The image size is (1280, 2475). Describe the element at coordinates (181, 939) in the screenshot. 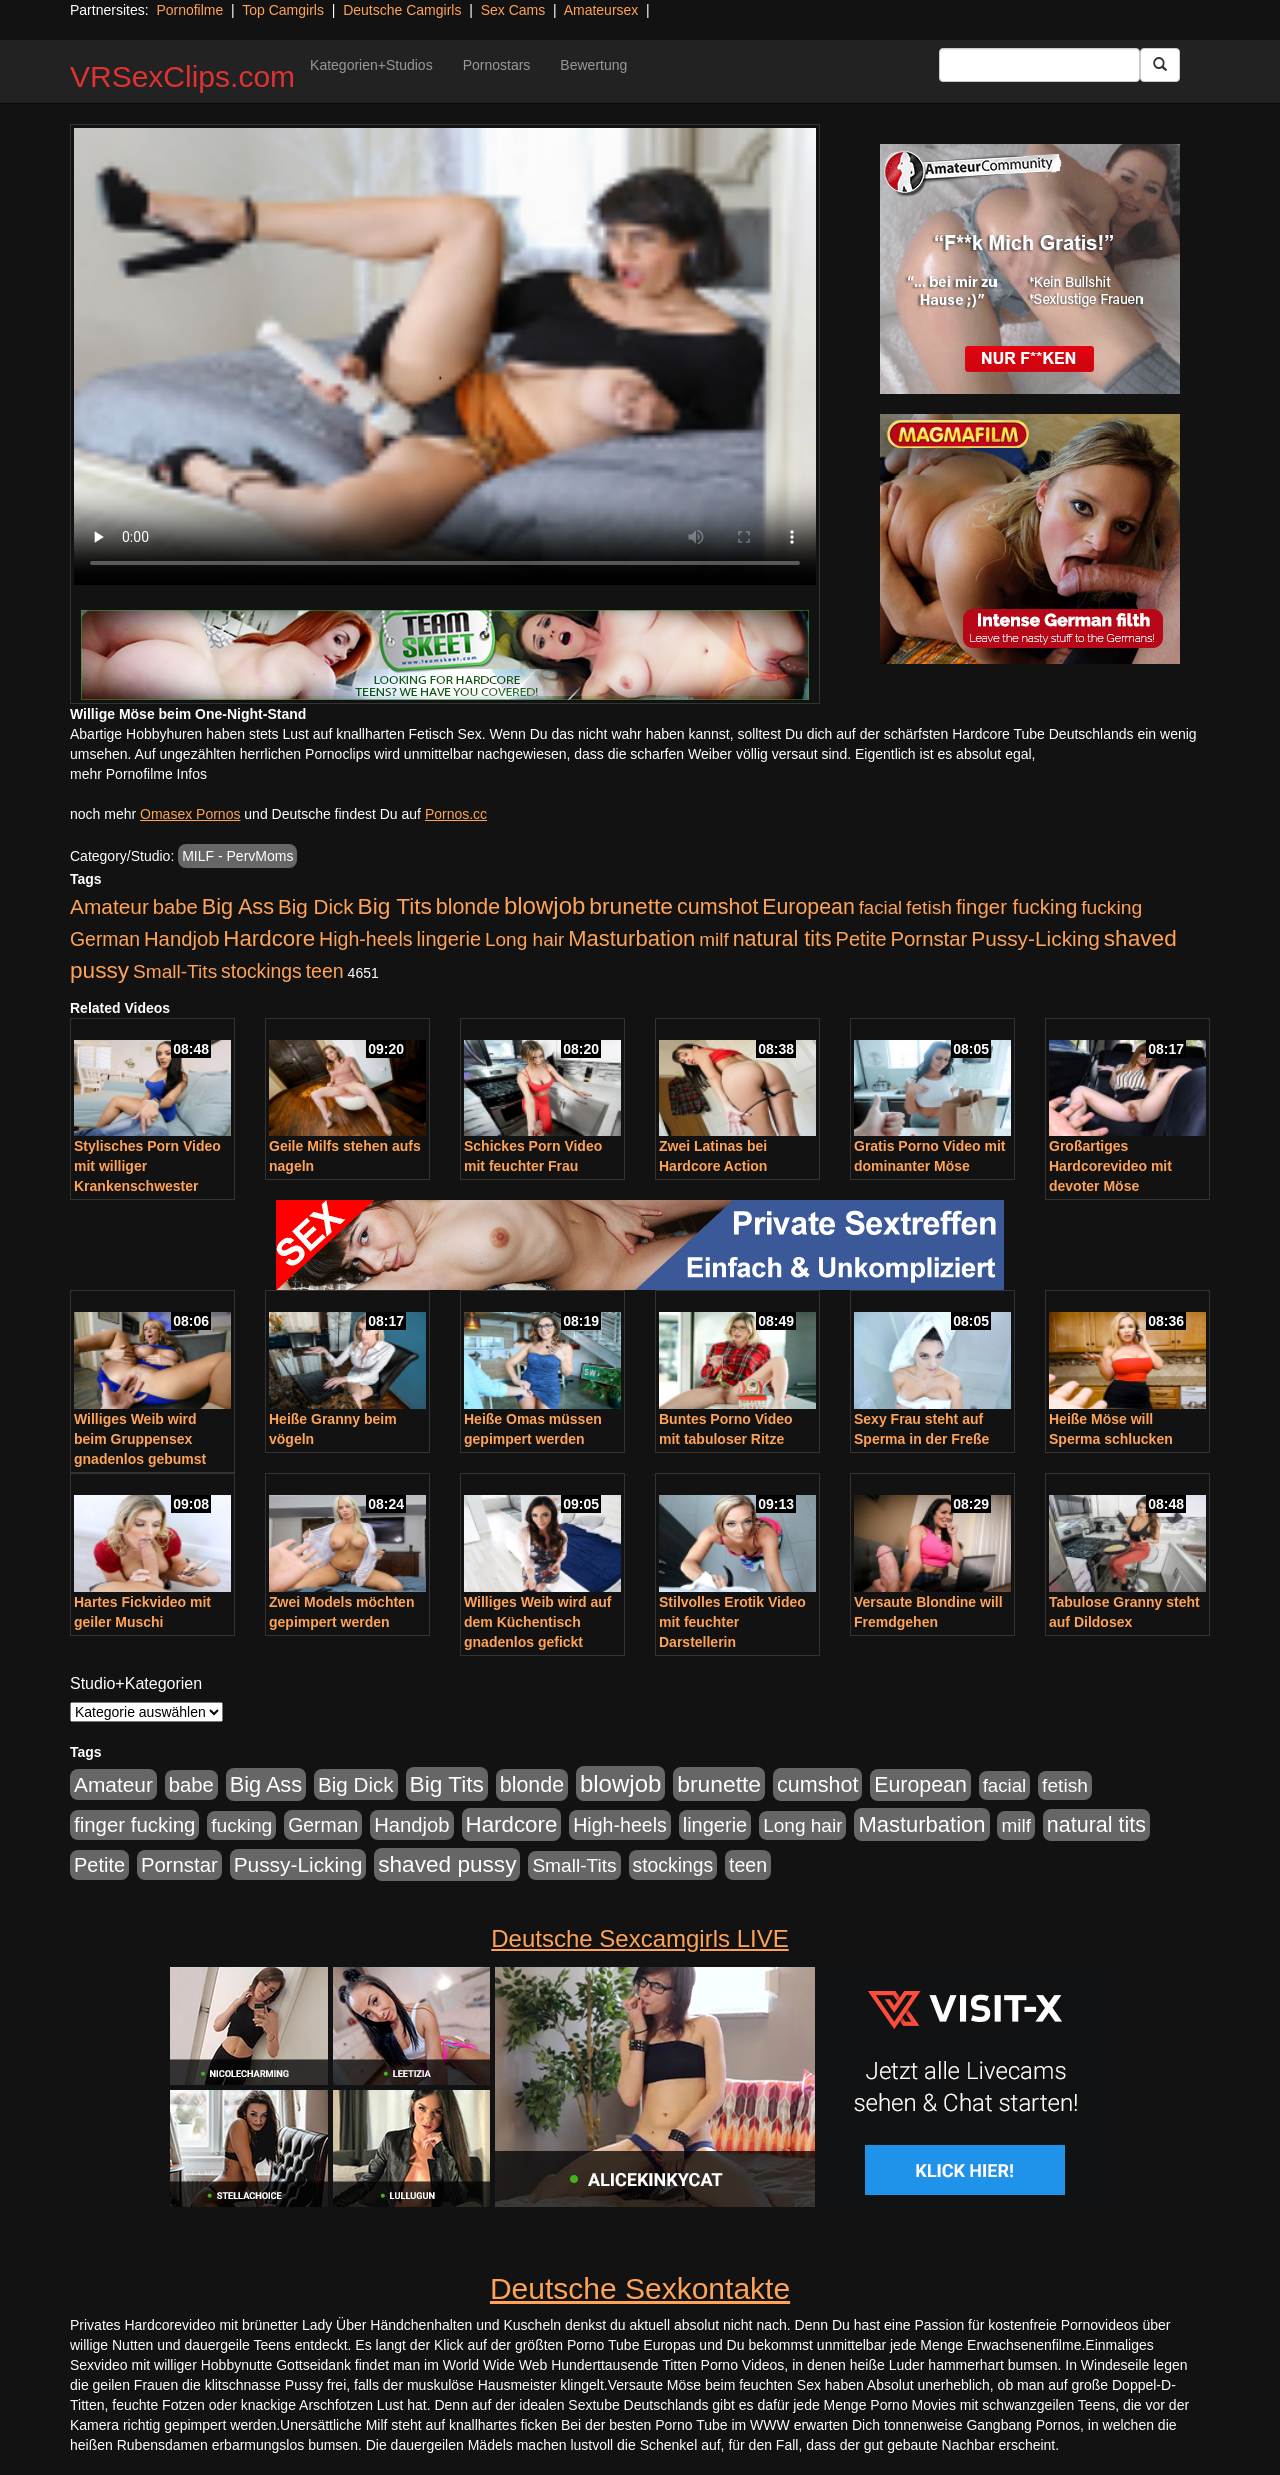

I see `Handjob [Handjob (740 Einträge)]` at that location.